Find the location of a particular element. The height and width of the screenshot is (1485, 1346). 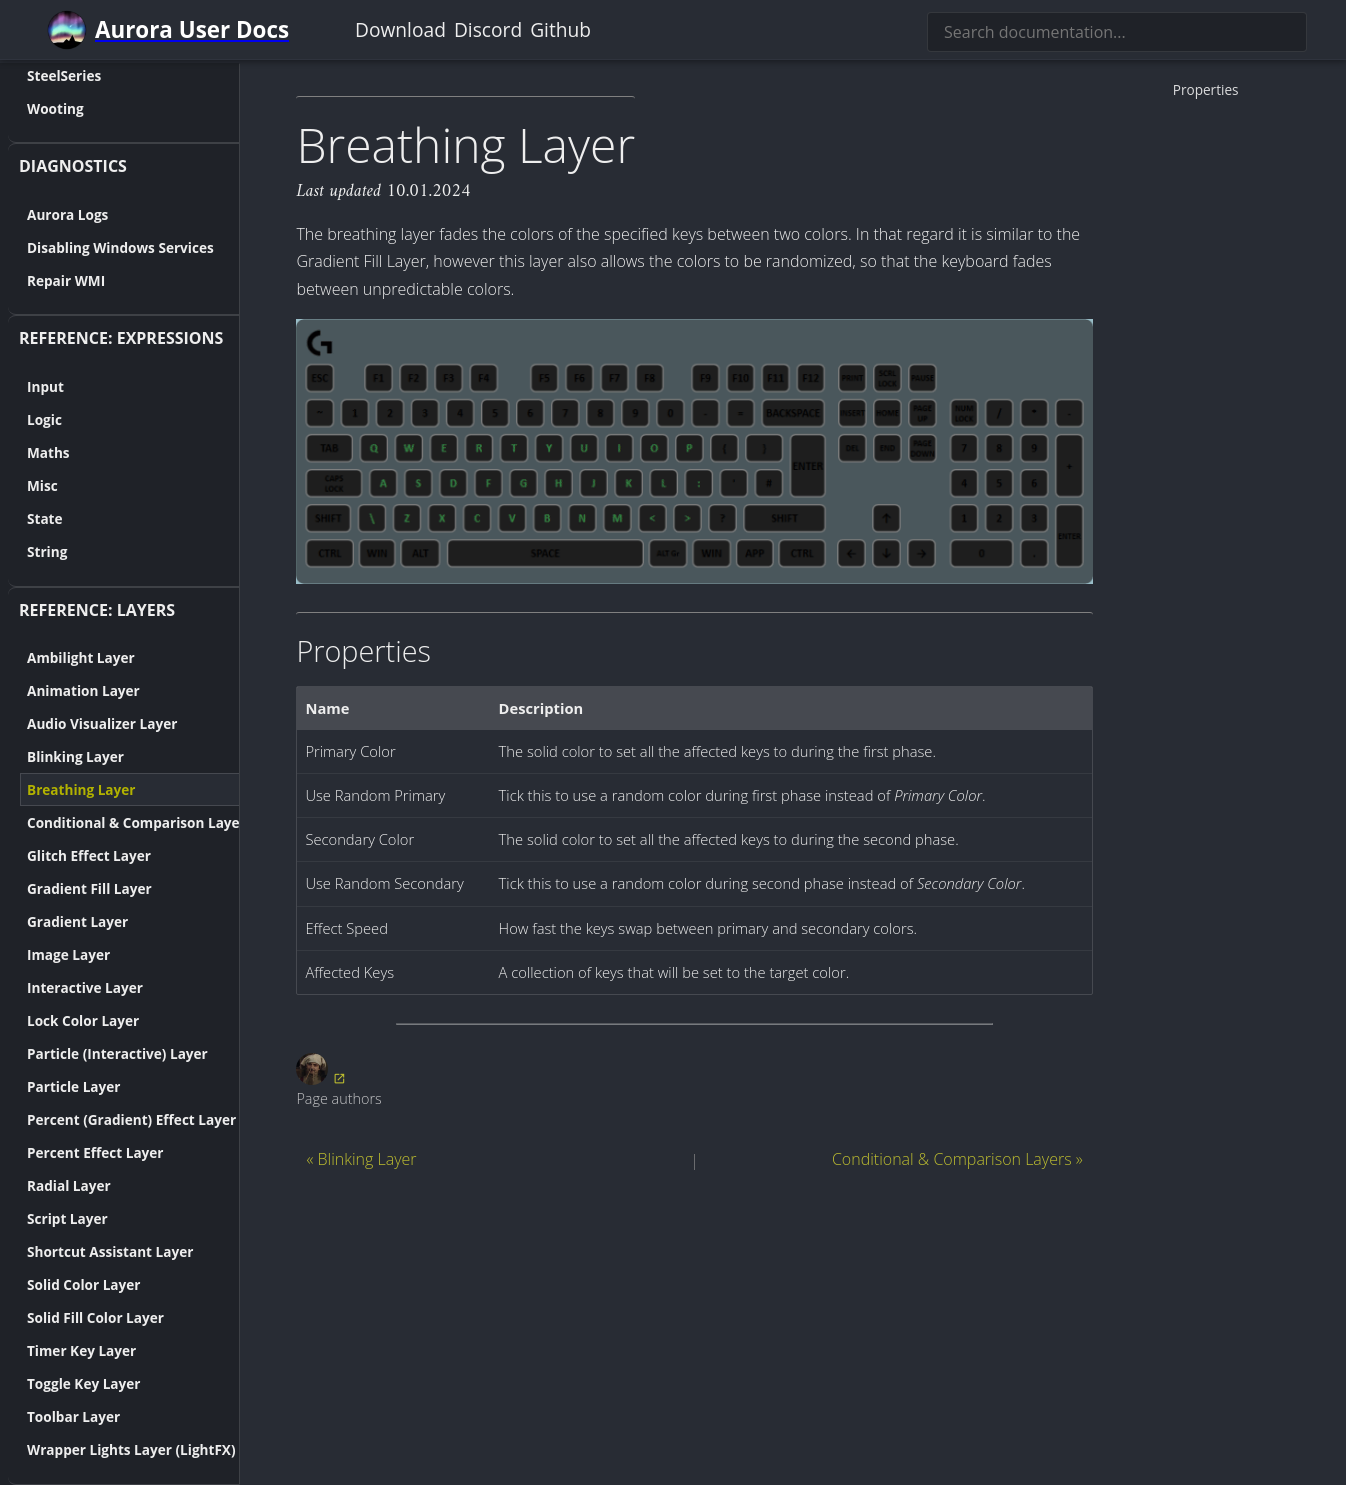

String is located at coordinates (27, 551).